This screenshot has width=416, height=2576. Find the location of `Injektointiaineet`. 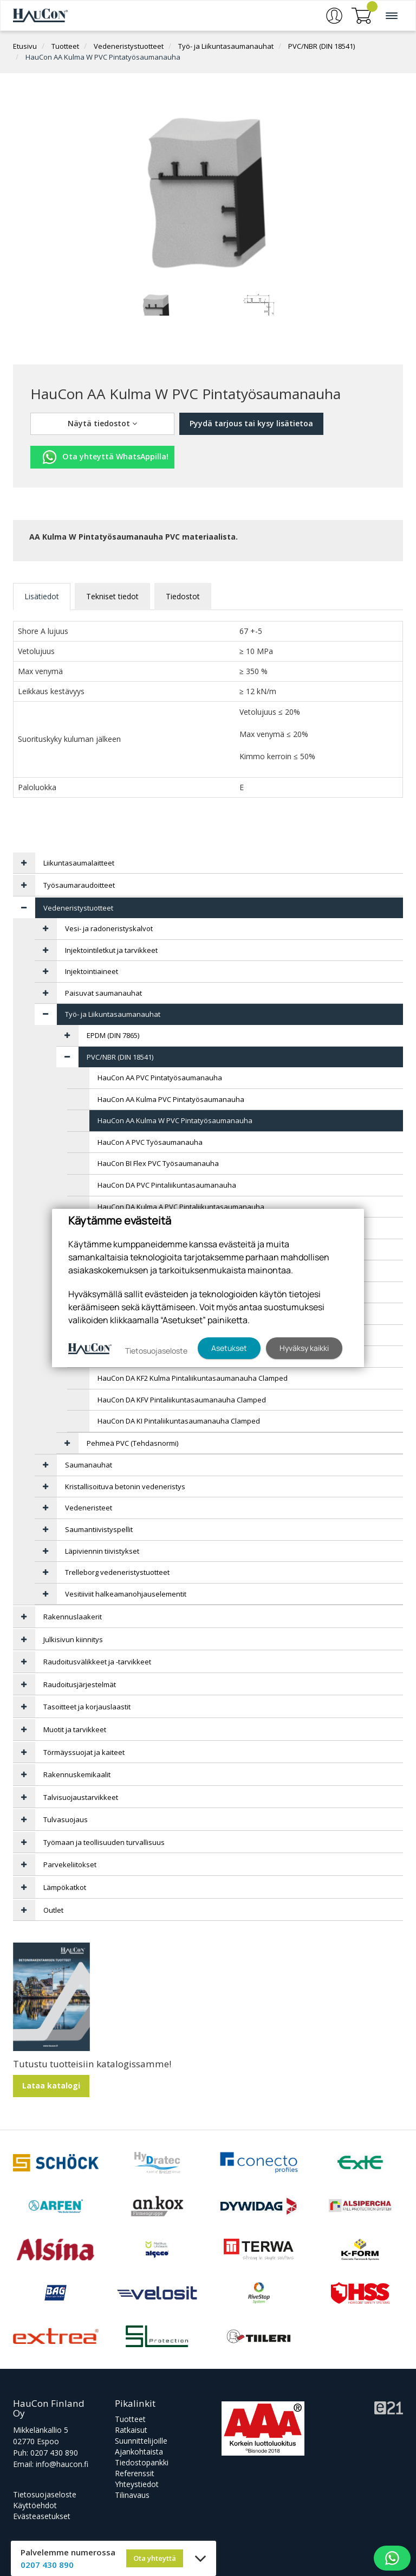

Injektointiaineet is located at coordinates (91, 971).